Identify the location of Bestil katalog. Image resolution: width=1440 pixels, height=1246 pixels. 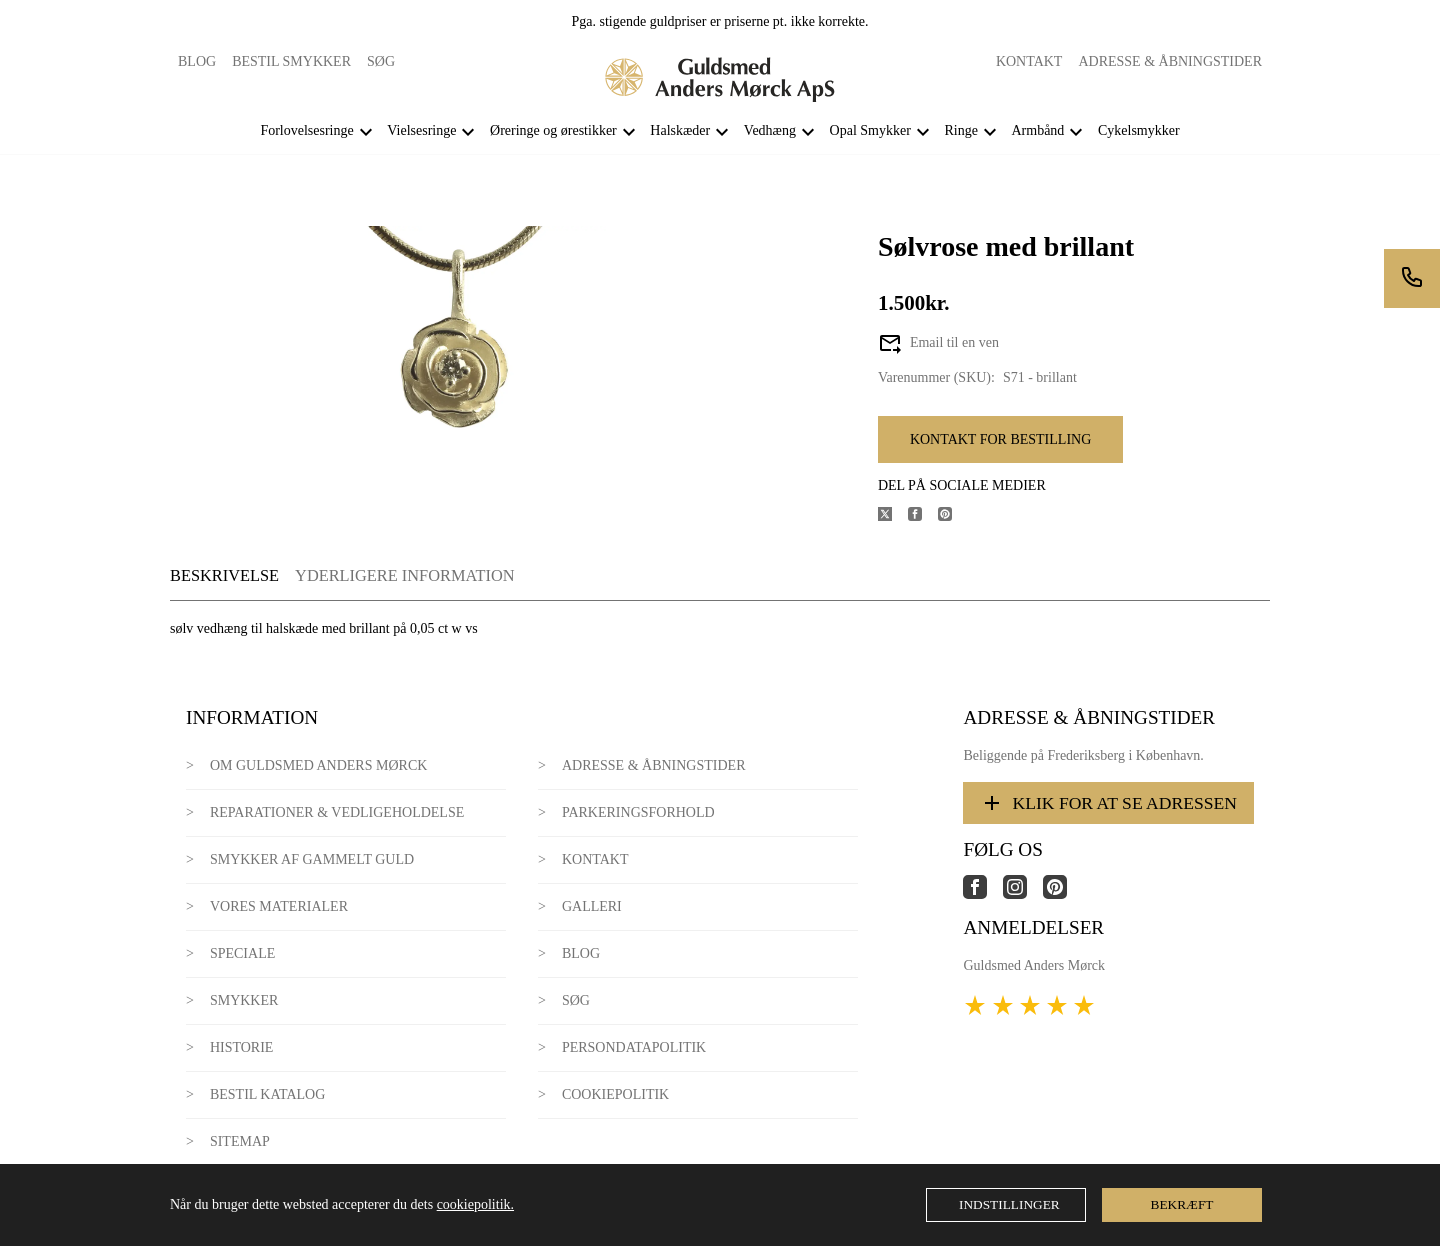
(267, 1094).